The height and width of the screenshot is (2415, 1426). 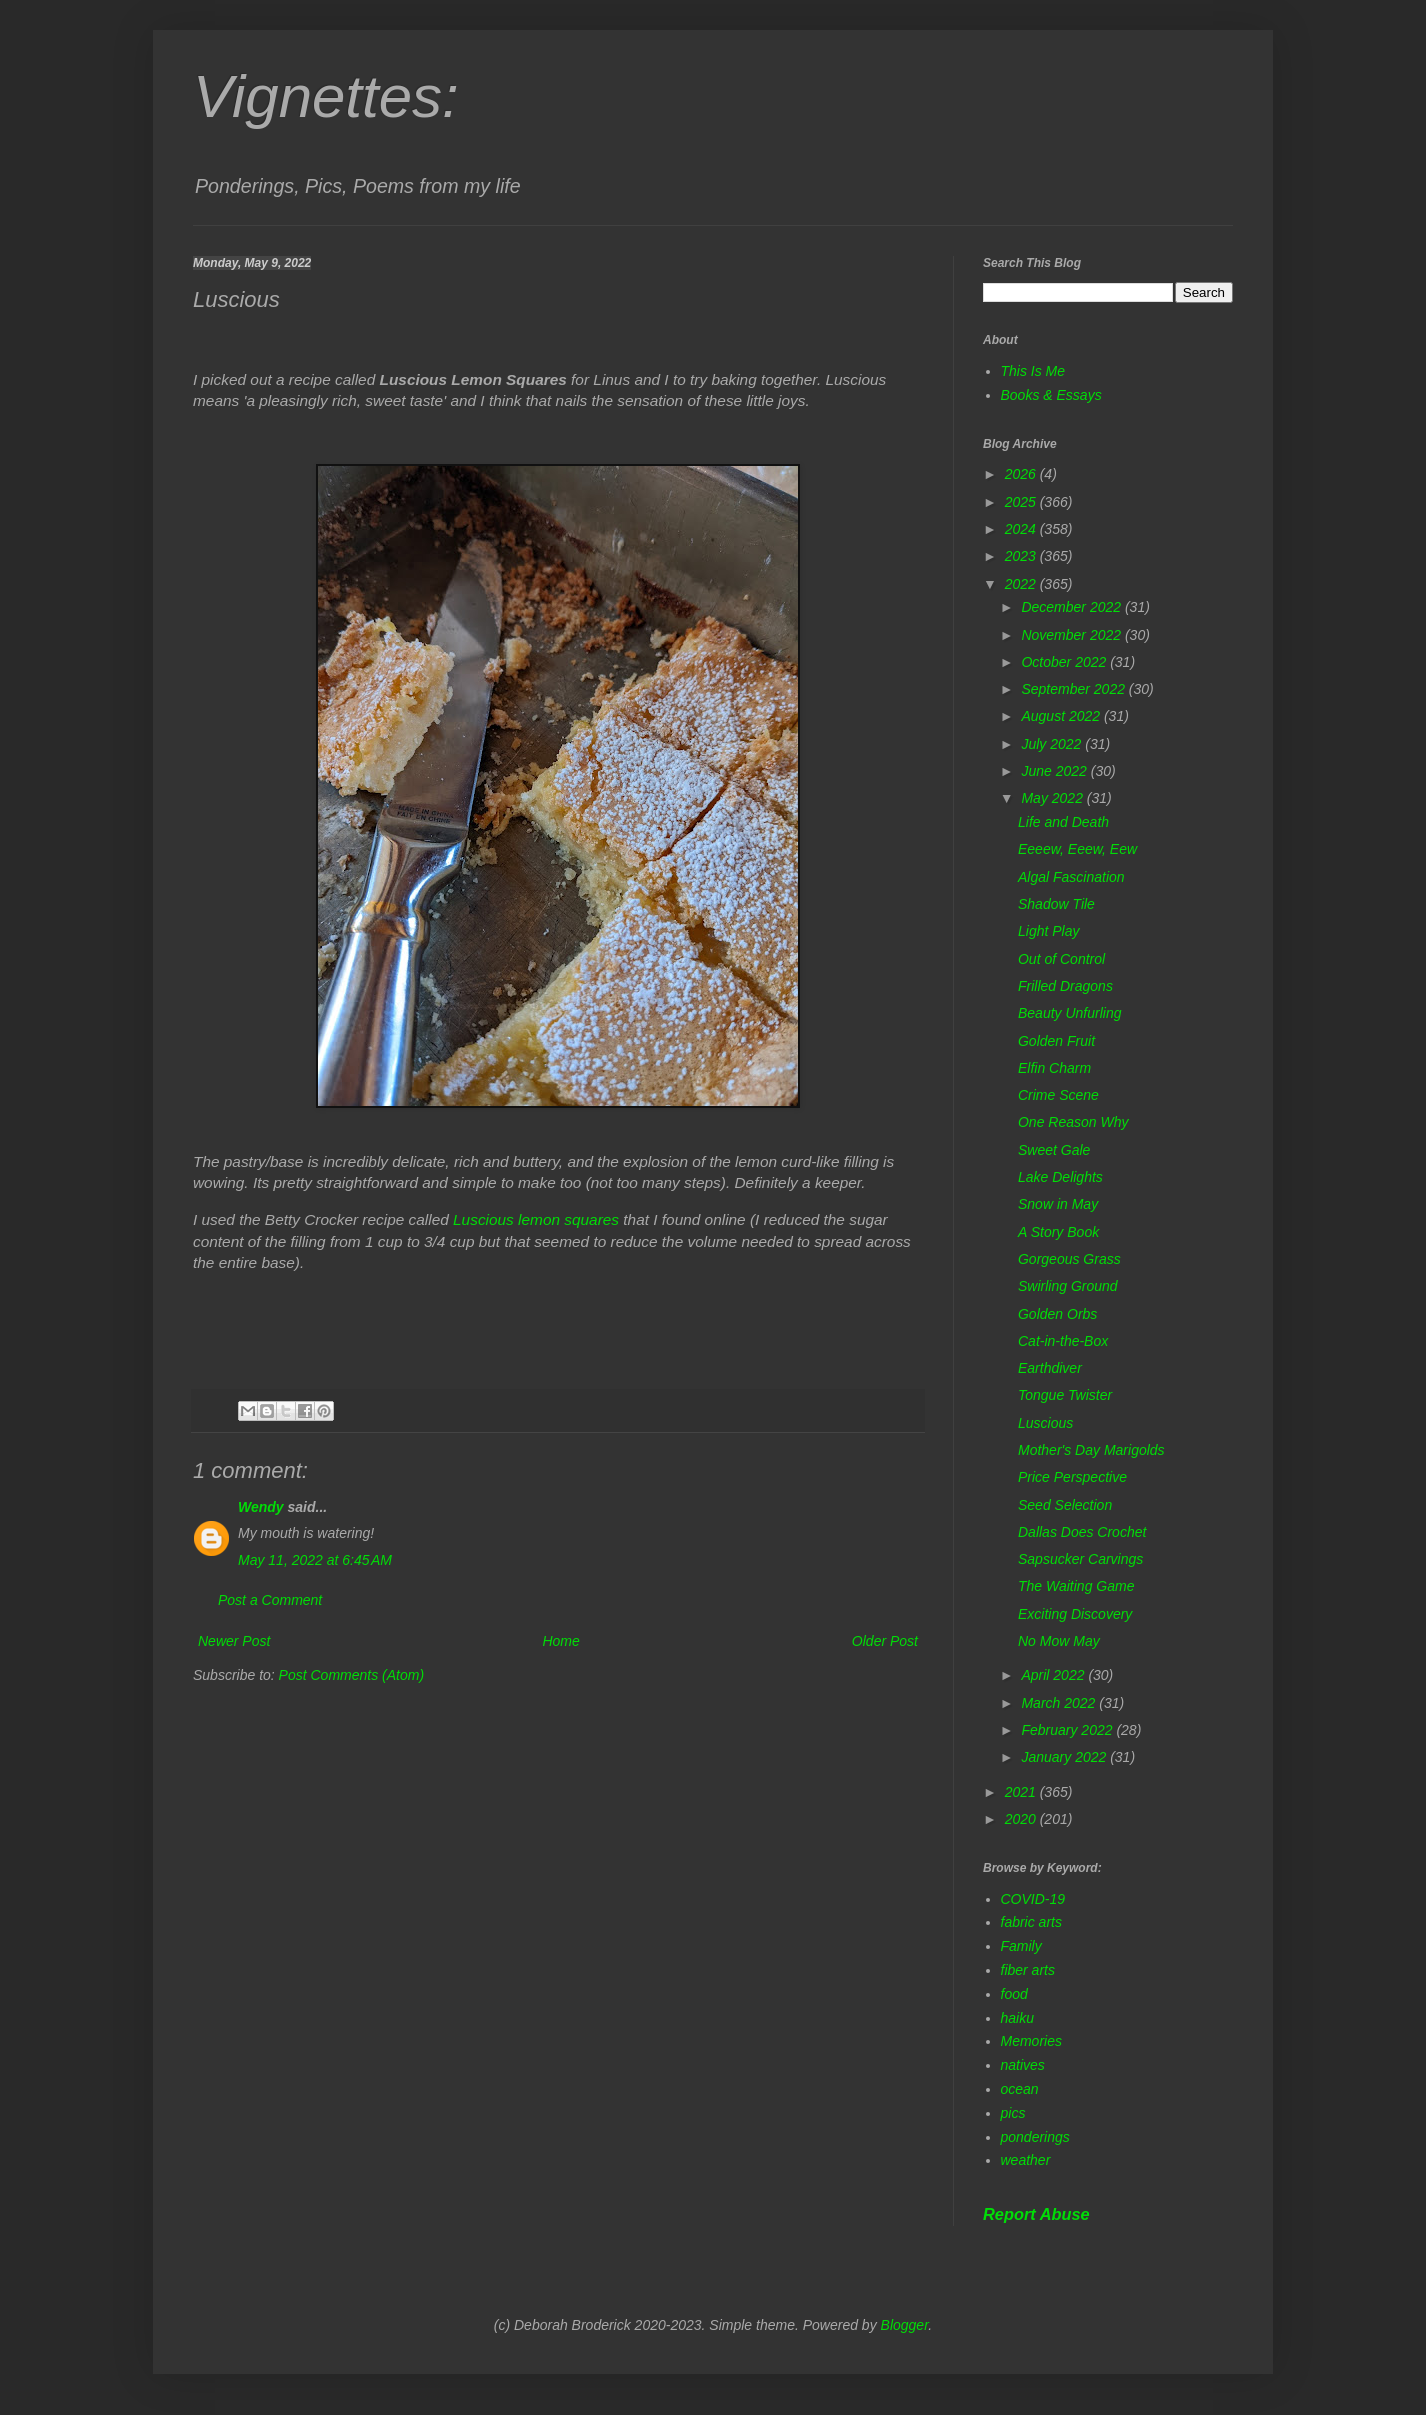 I want to click on April 2022, so click(x=1054, y=1675).